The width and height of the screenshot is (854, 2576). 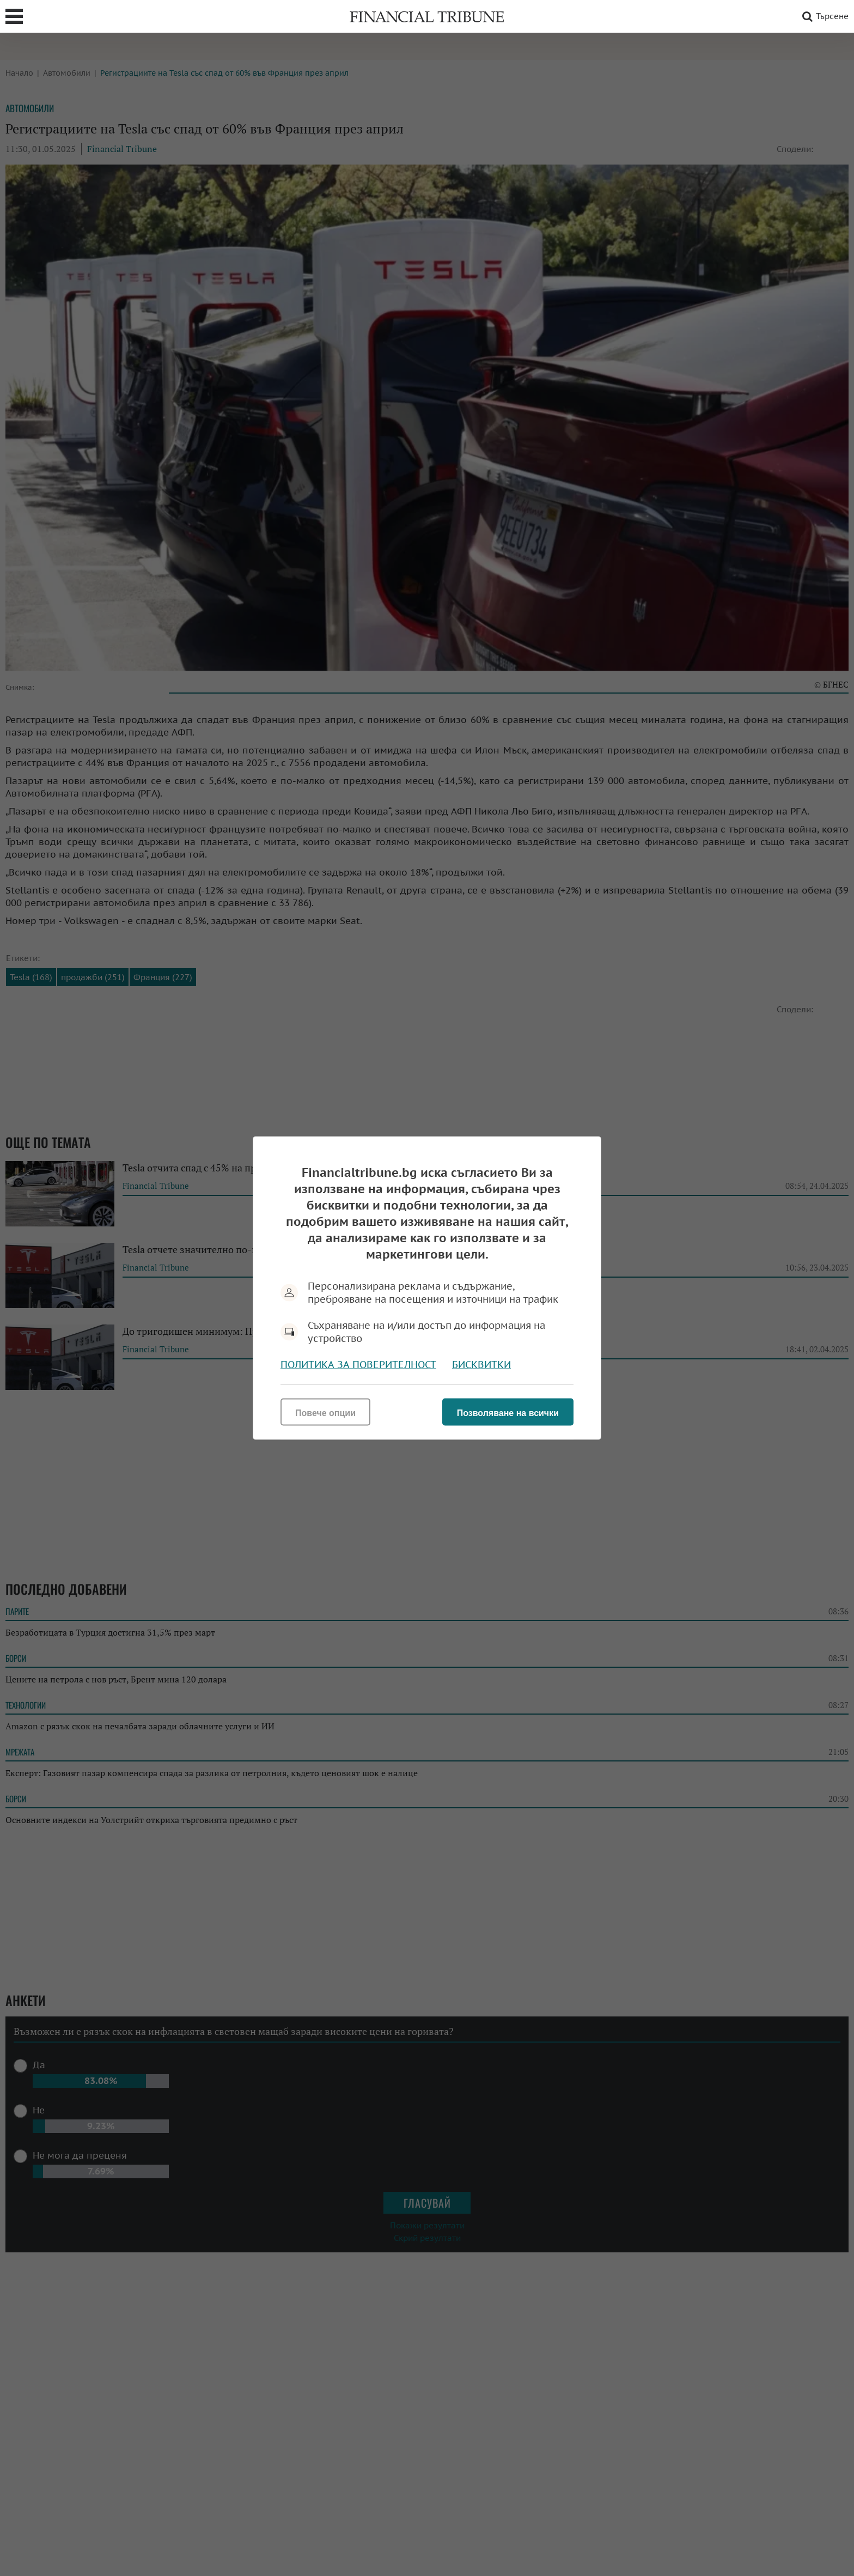 I want to click on Позволяване на всички, so click(x=508, y=1413).